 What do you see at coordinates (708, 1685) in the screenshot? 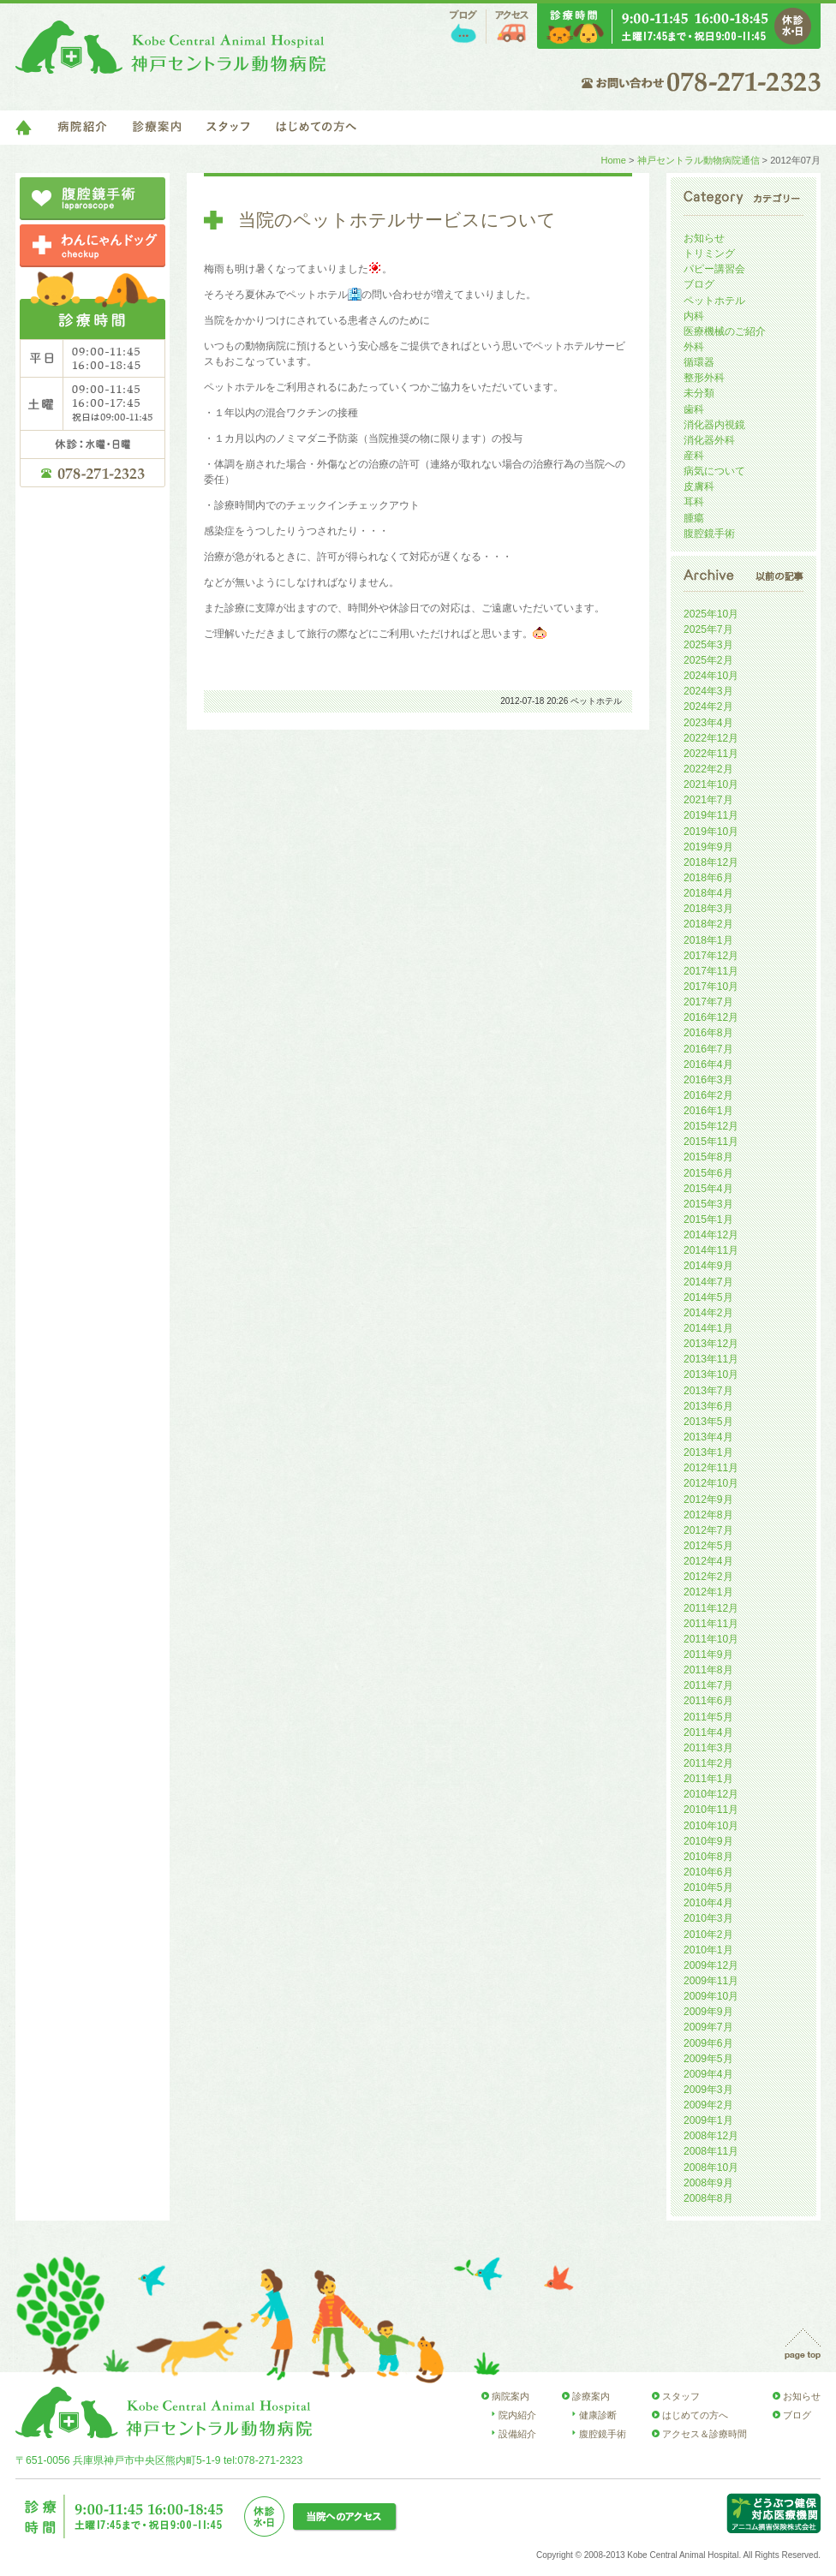
I see `2011年7月` at bounding box center [708, 1685].